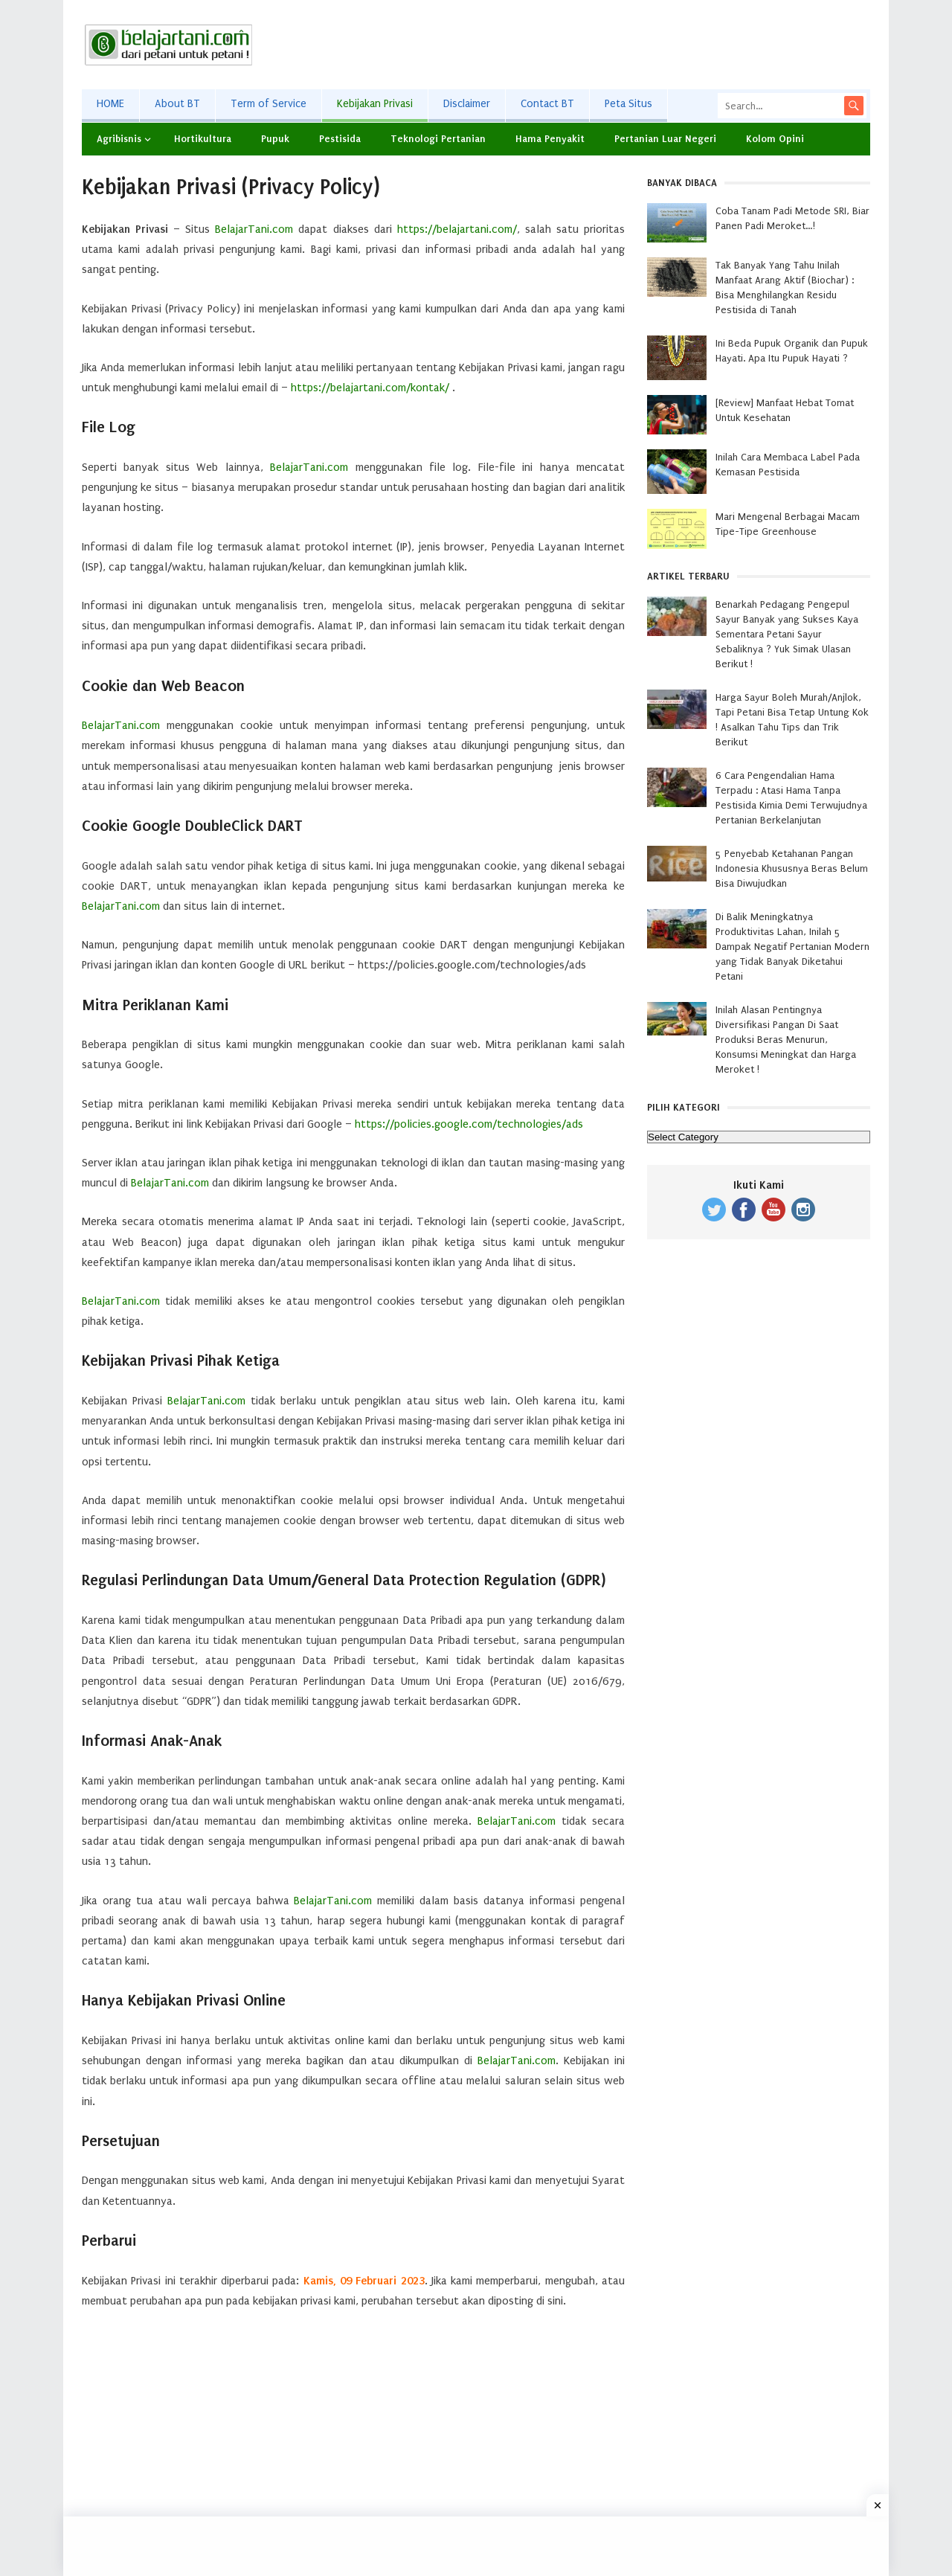 The height and width of the screenshot is (2576, 952). What do you see at coordinates (791, 868) in the screenshot?
I see `5 Penyebab Ketahanan Pangan Indonesia Khususnya Beras Belum Bisa Diwujudkan` at bounding box center [791, 868].